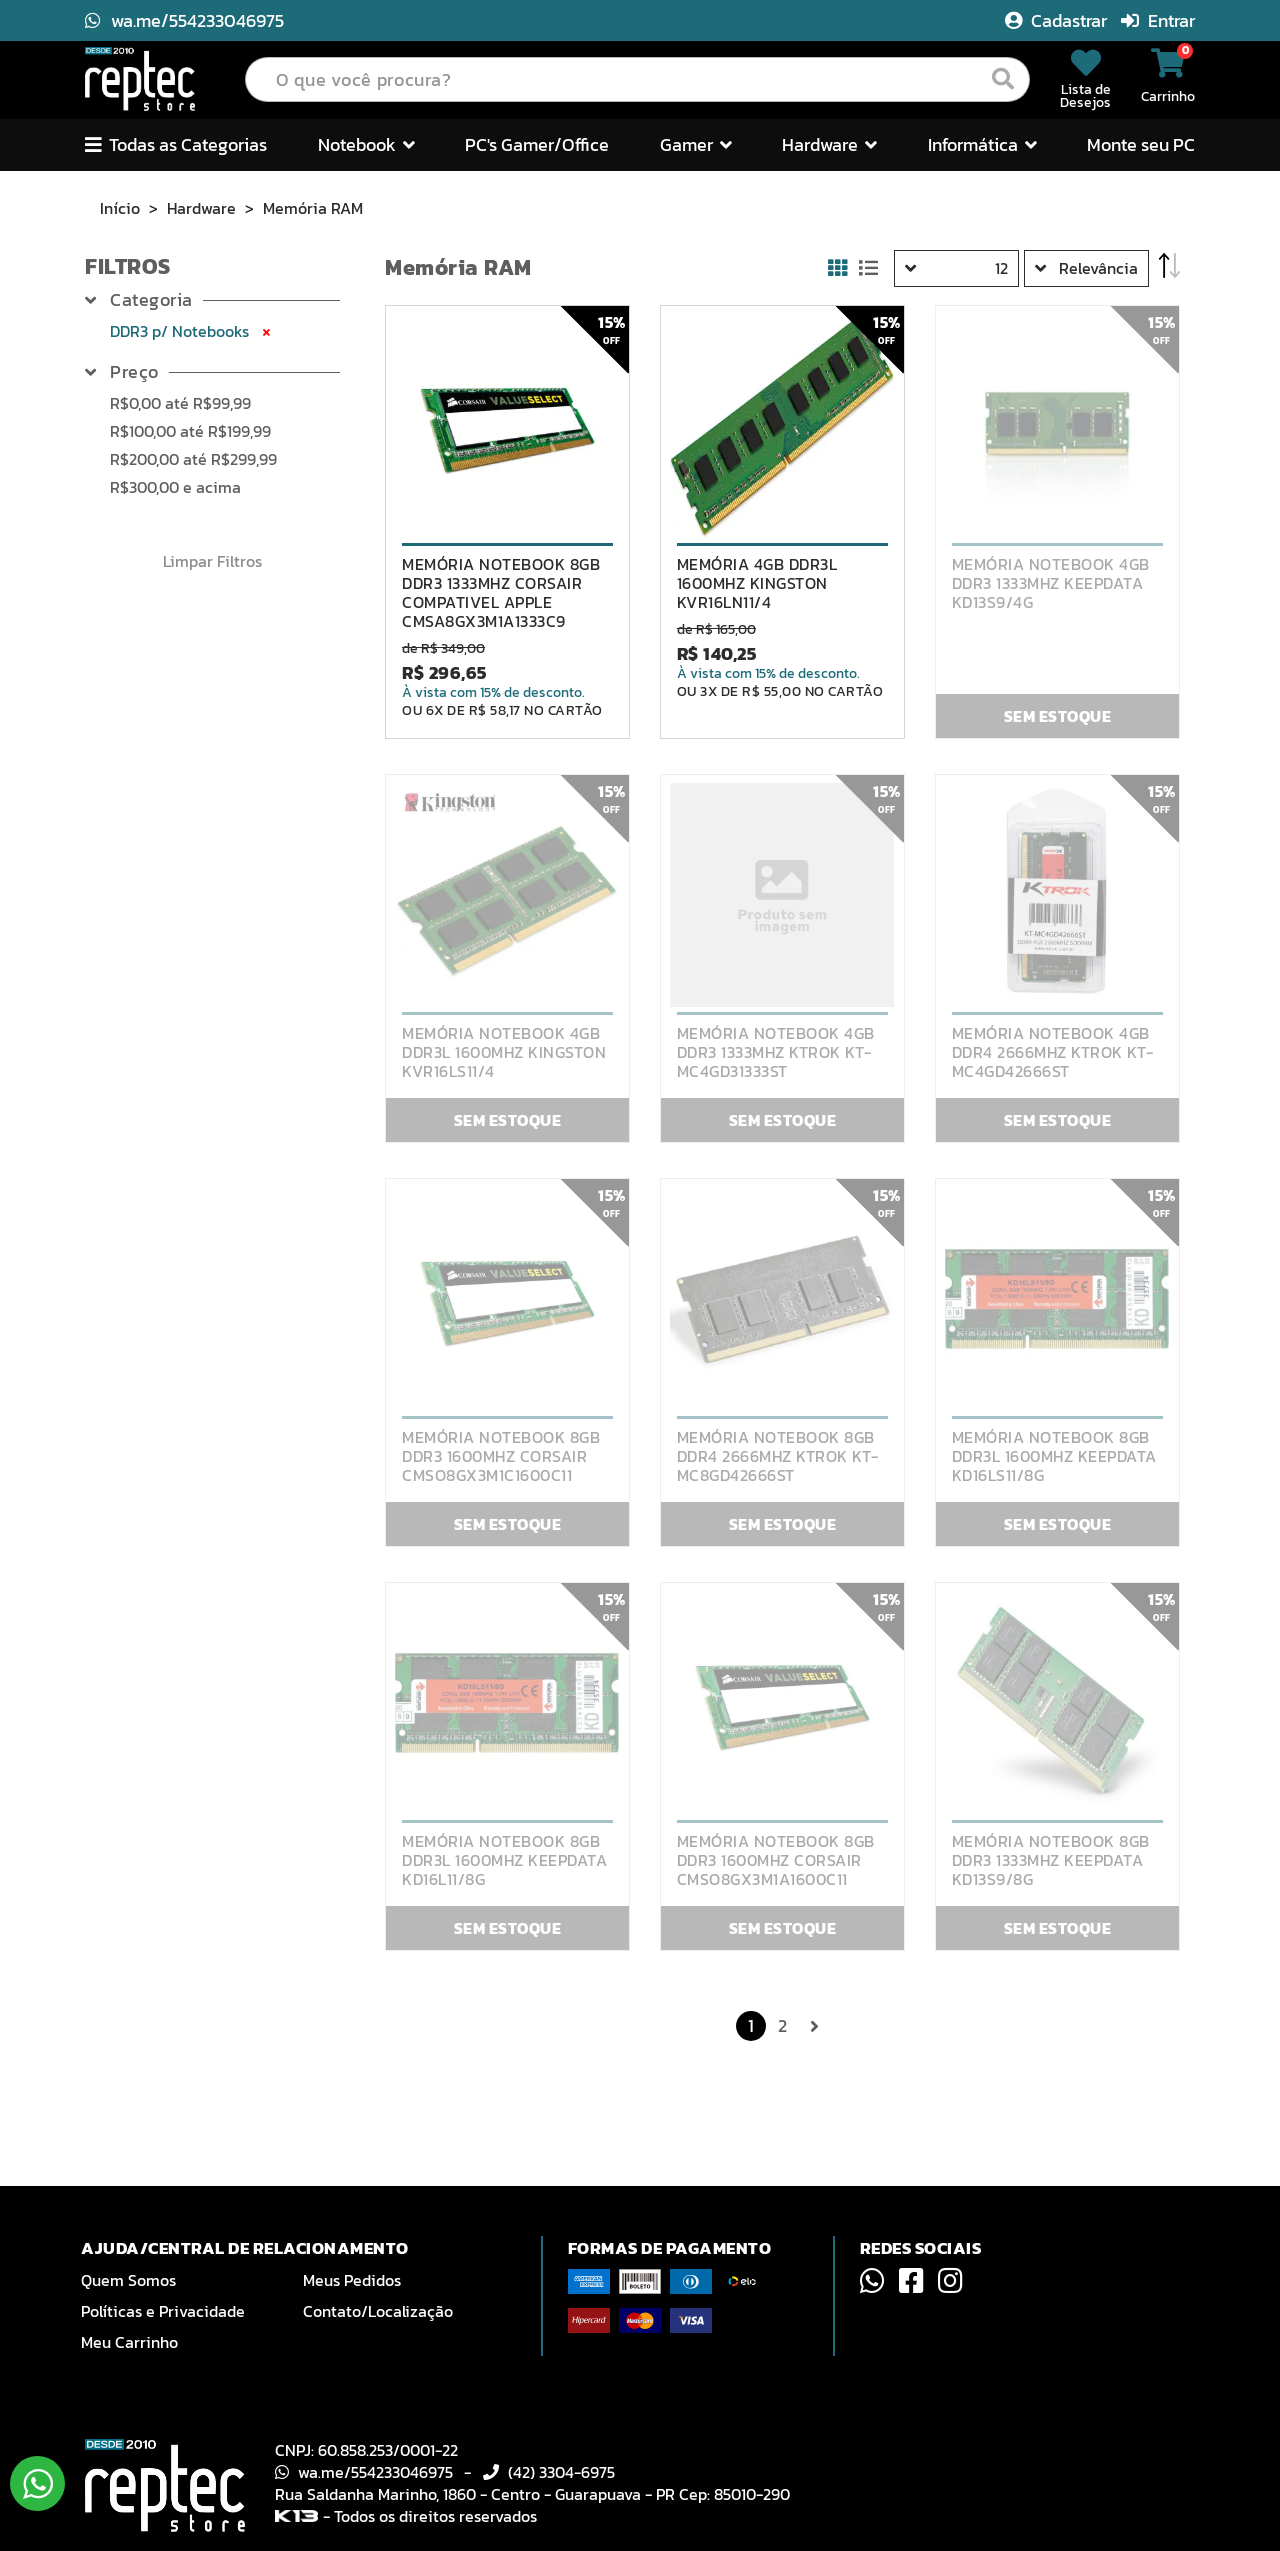 The image size is (1280, 2551). I want to click on Memória RAM, so click(313, 208).